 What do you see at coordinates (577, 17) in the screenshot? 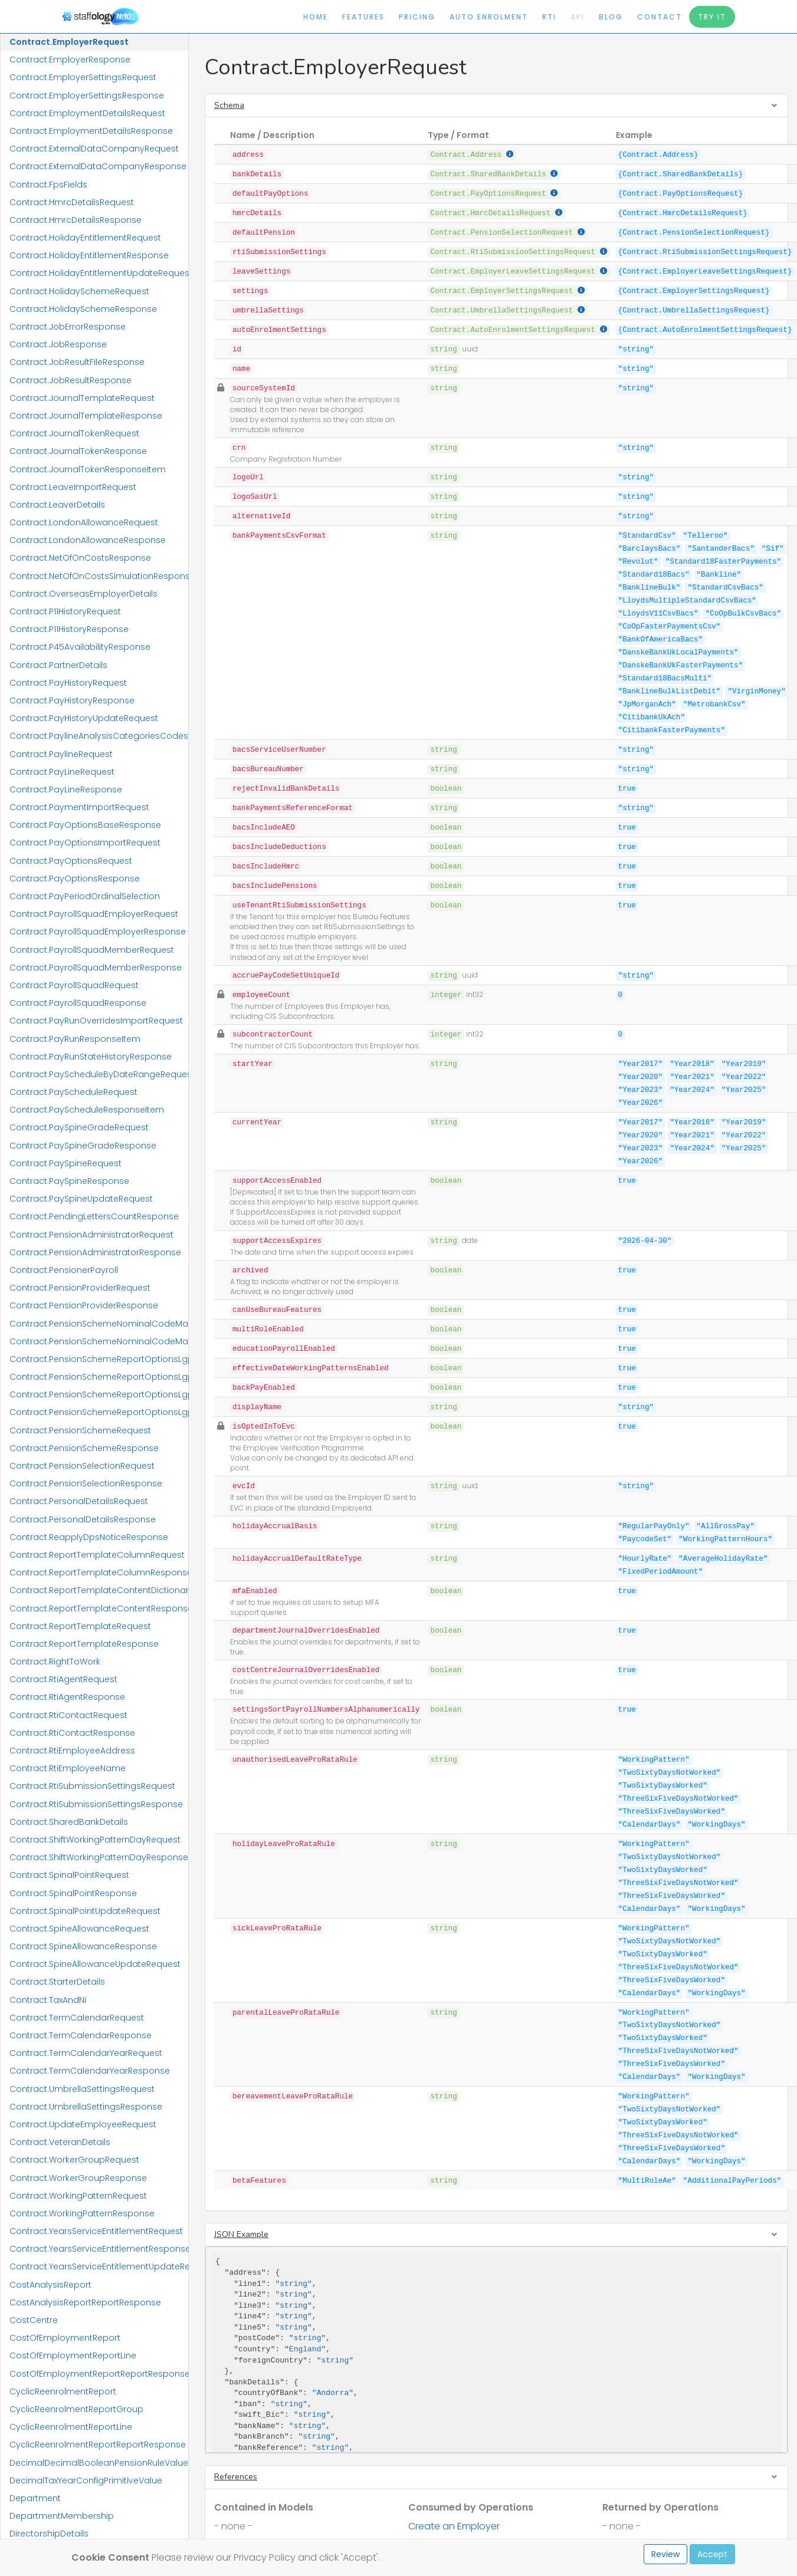
I see `API` at bounding box center [577, 17].